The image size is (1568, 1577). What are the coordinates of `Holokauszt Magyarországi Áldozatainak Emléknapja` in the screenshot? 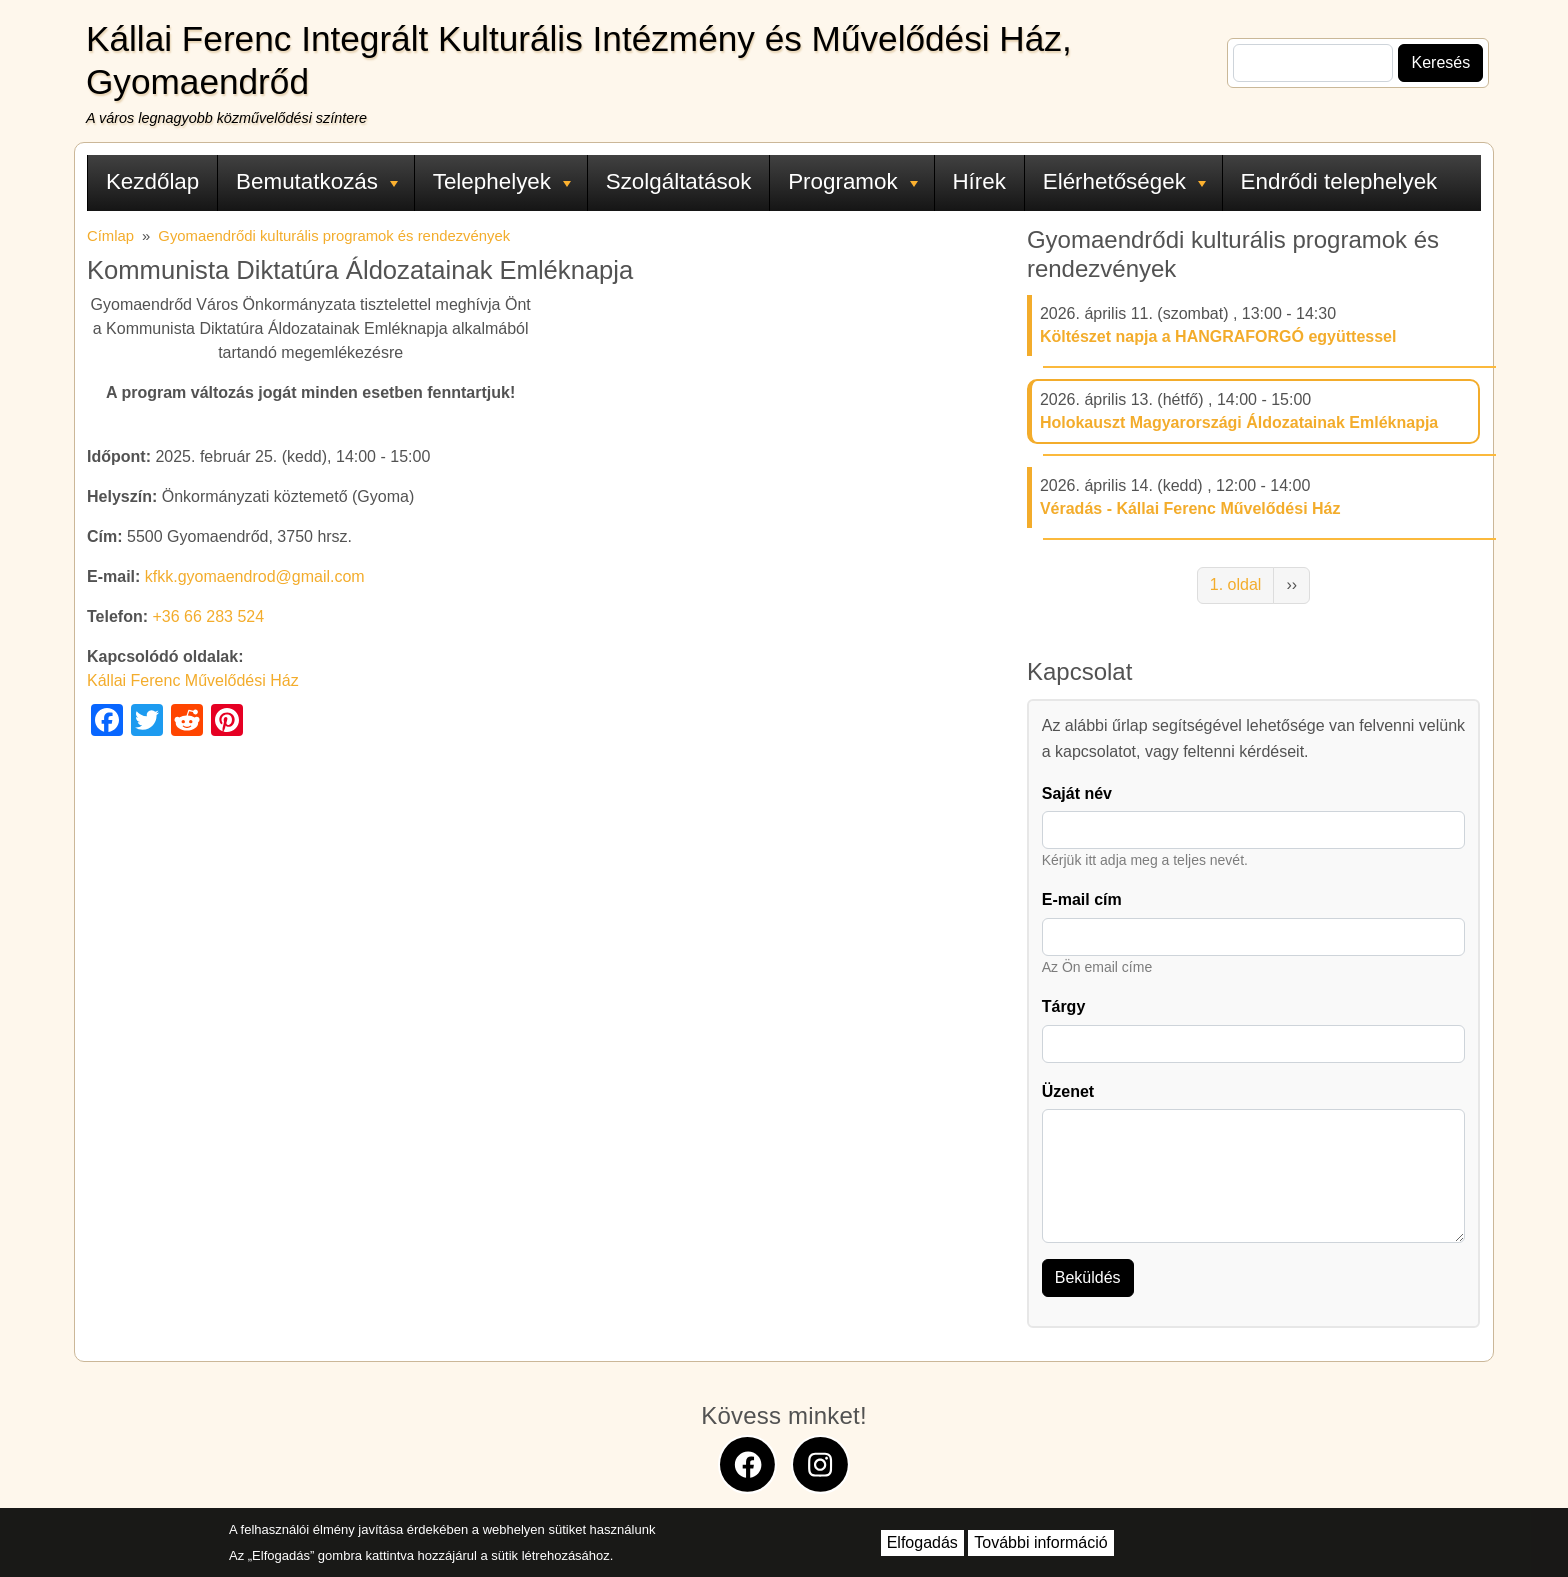 It's located at (1239, 422).